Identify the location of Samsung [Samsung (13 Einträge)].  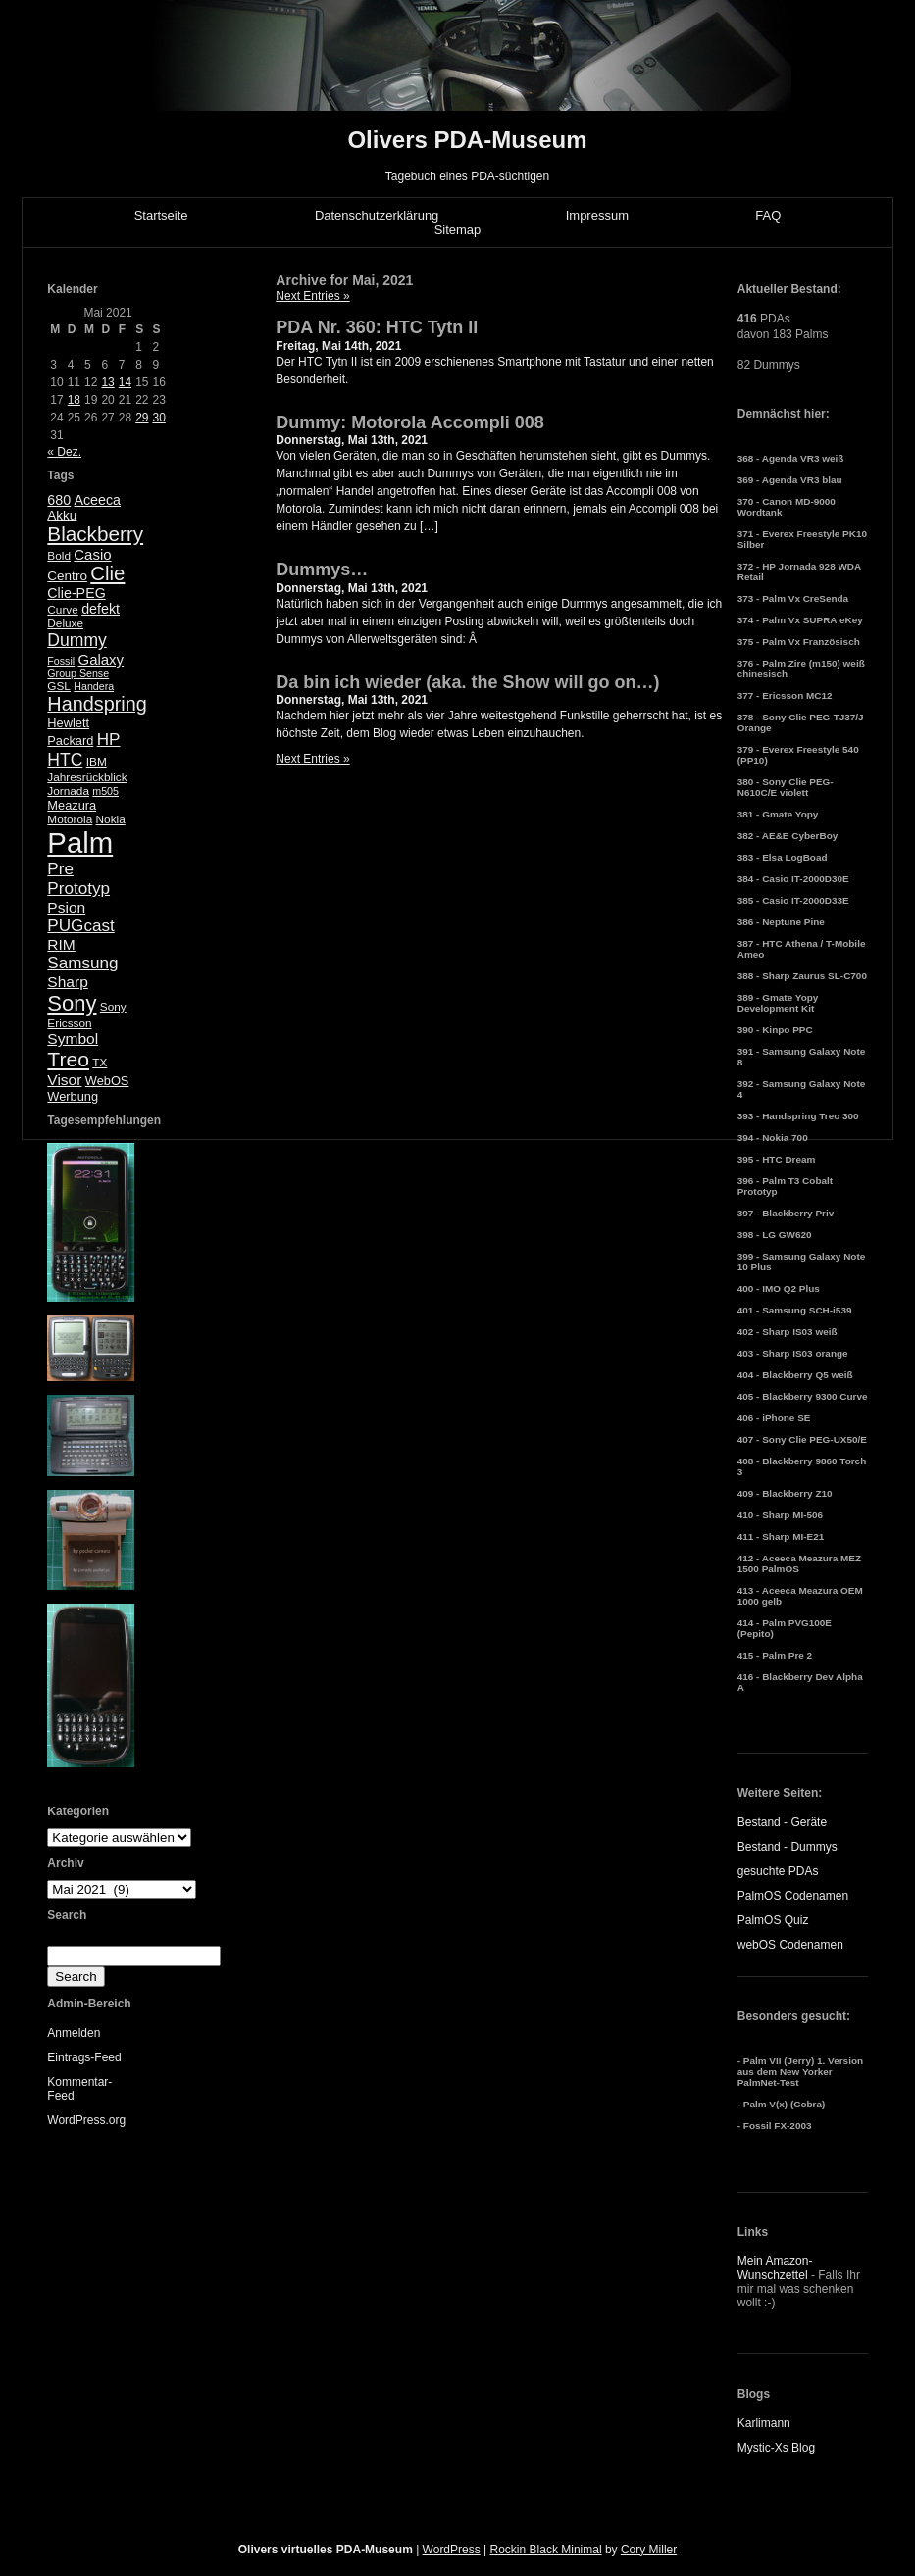
(82, 963).